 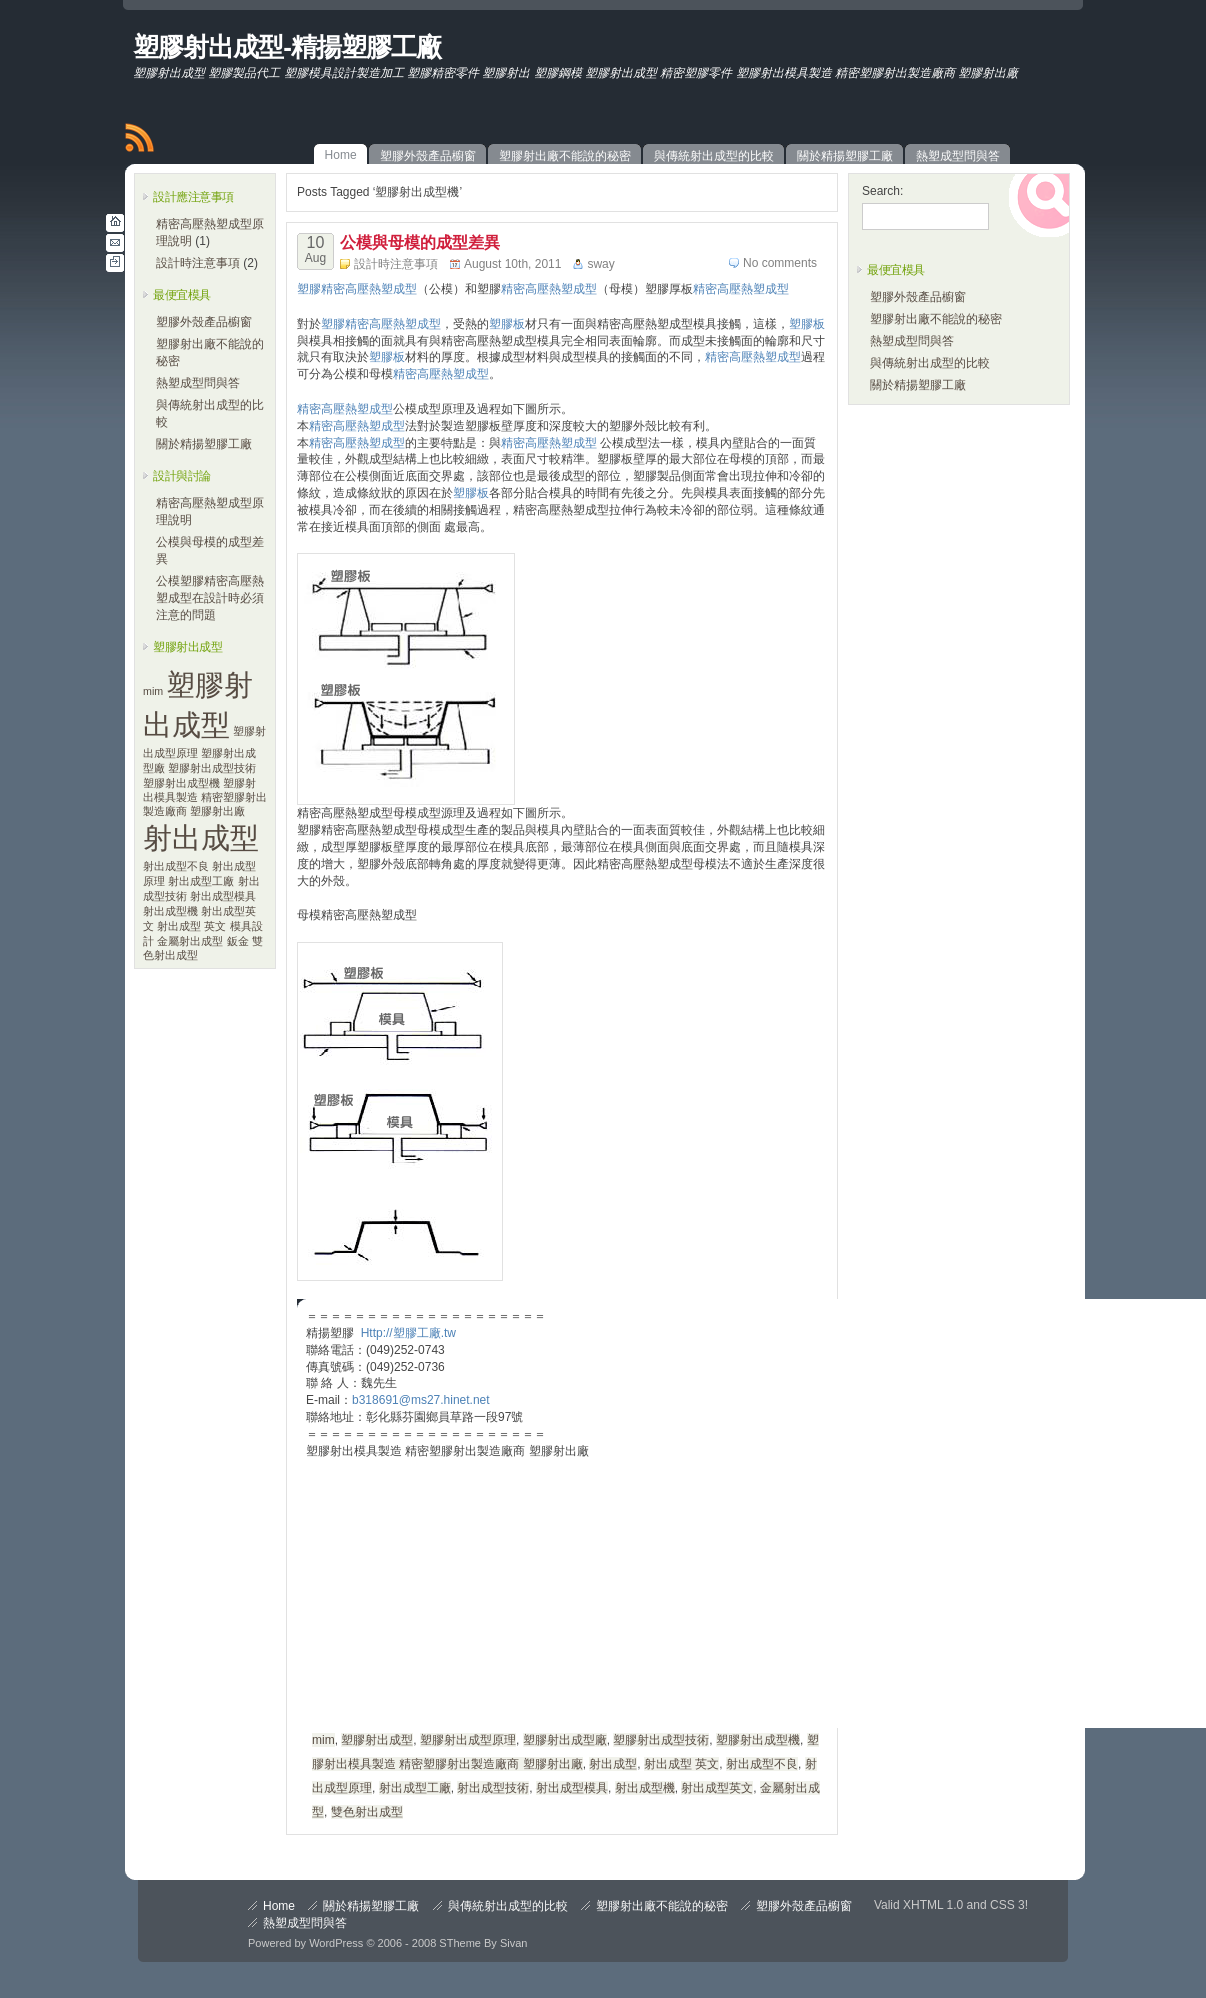 I want to click on CSS 3, so click(x=1007, y=1905).